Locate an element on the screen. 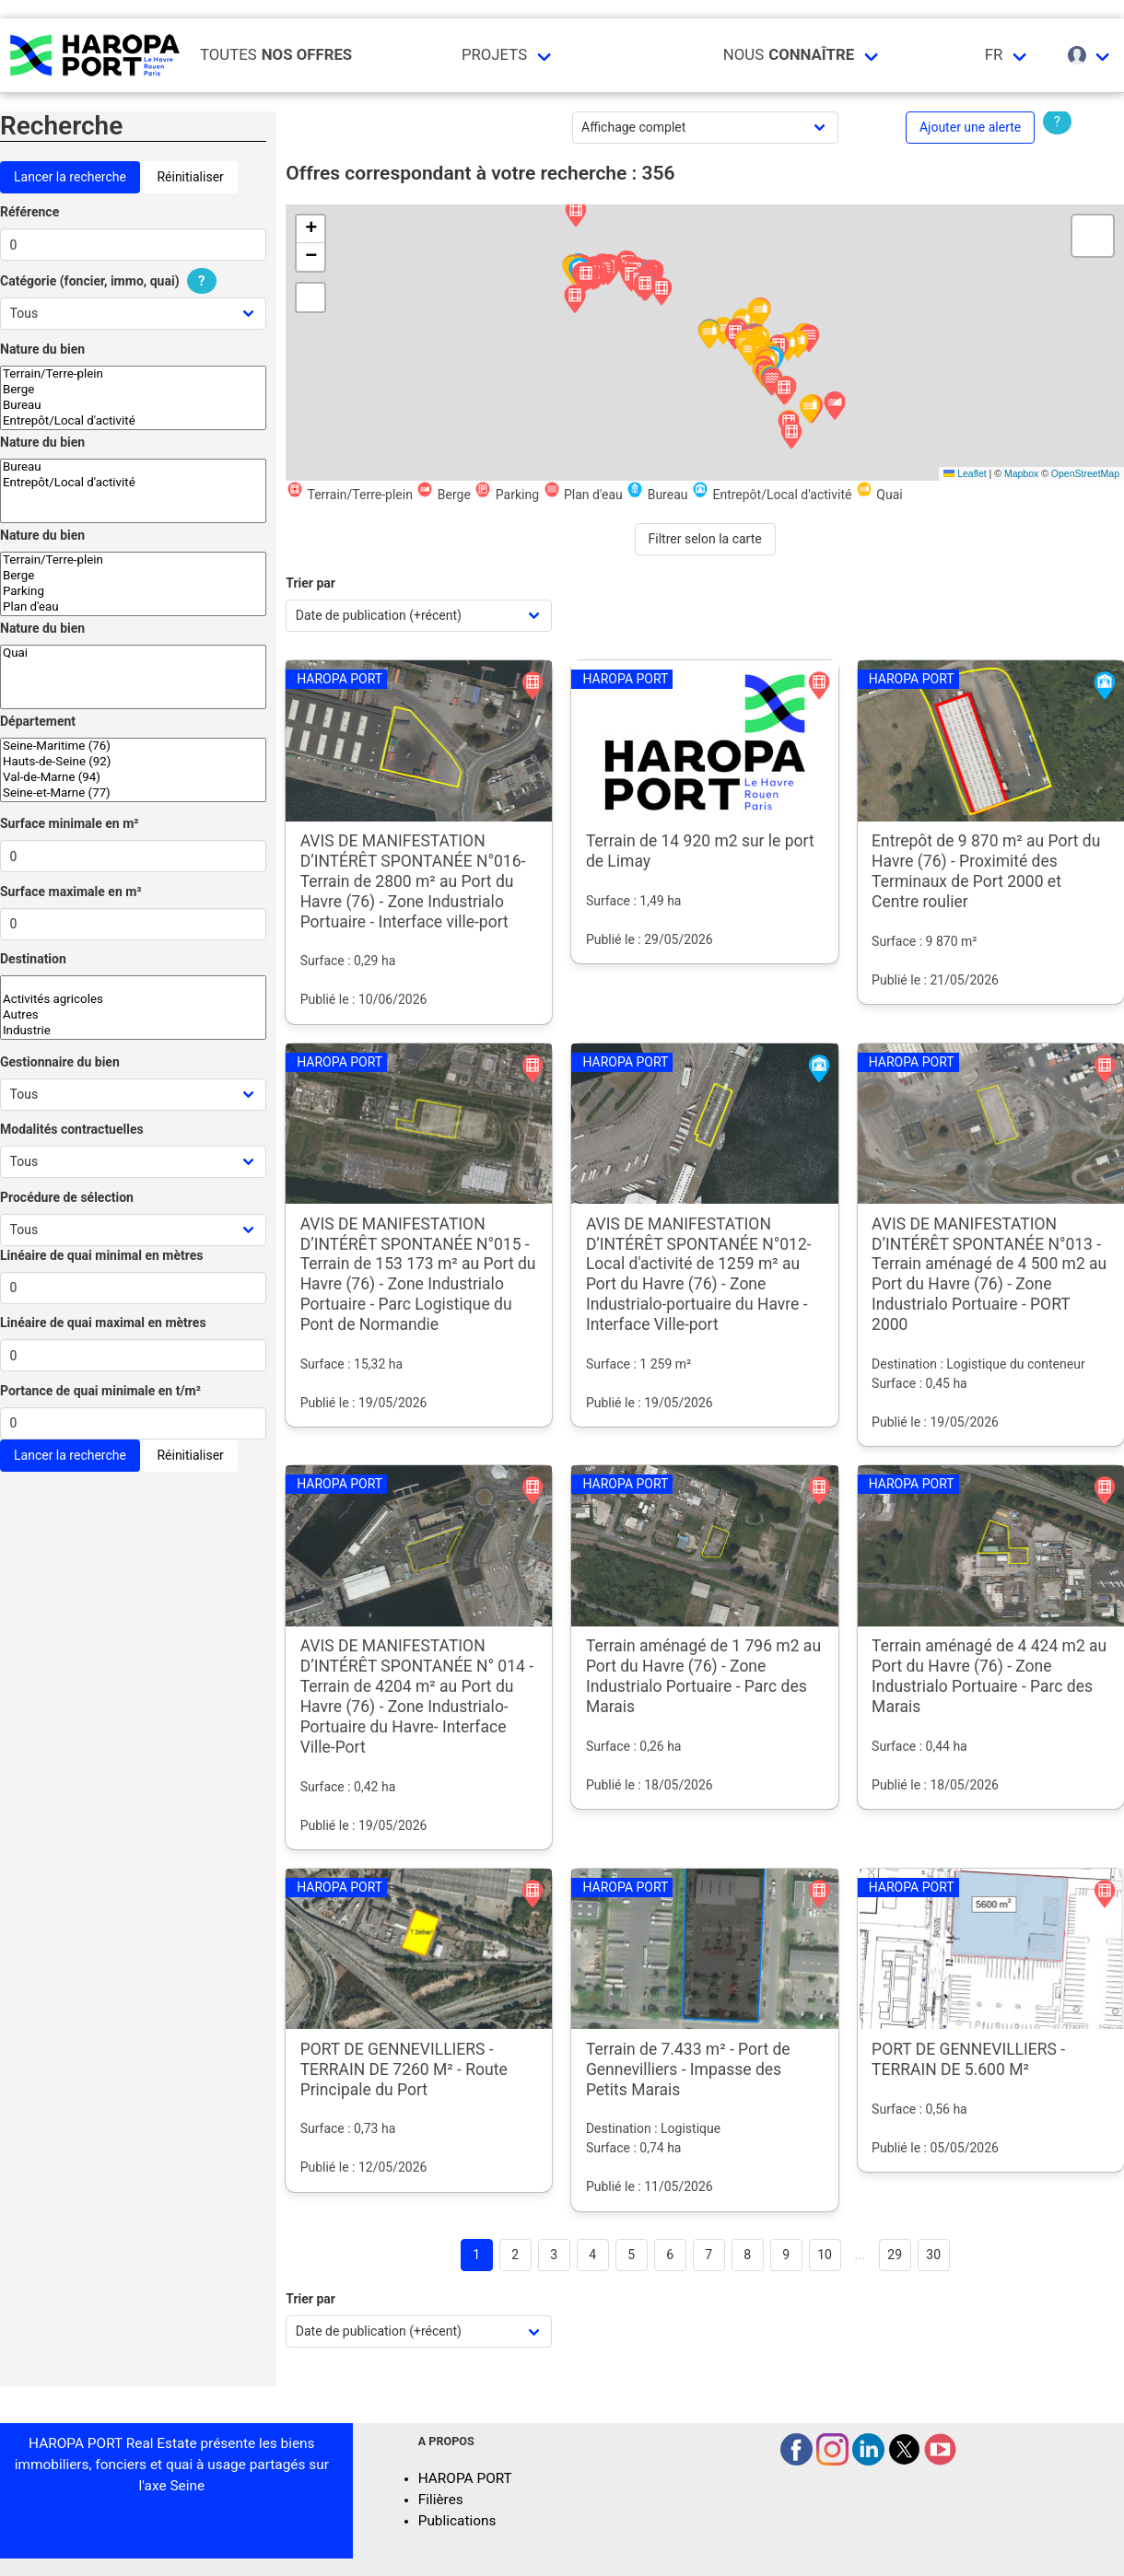  Parking is located at coordinates (133, 592).